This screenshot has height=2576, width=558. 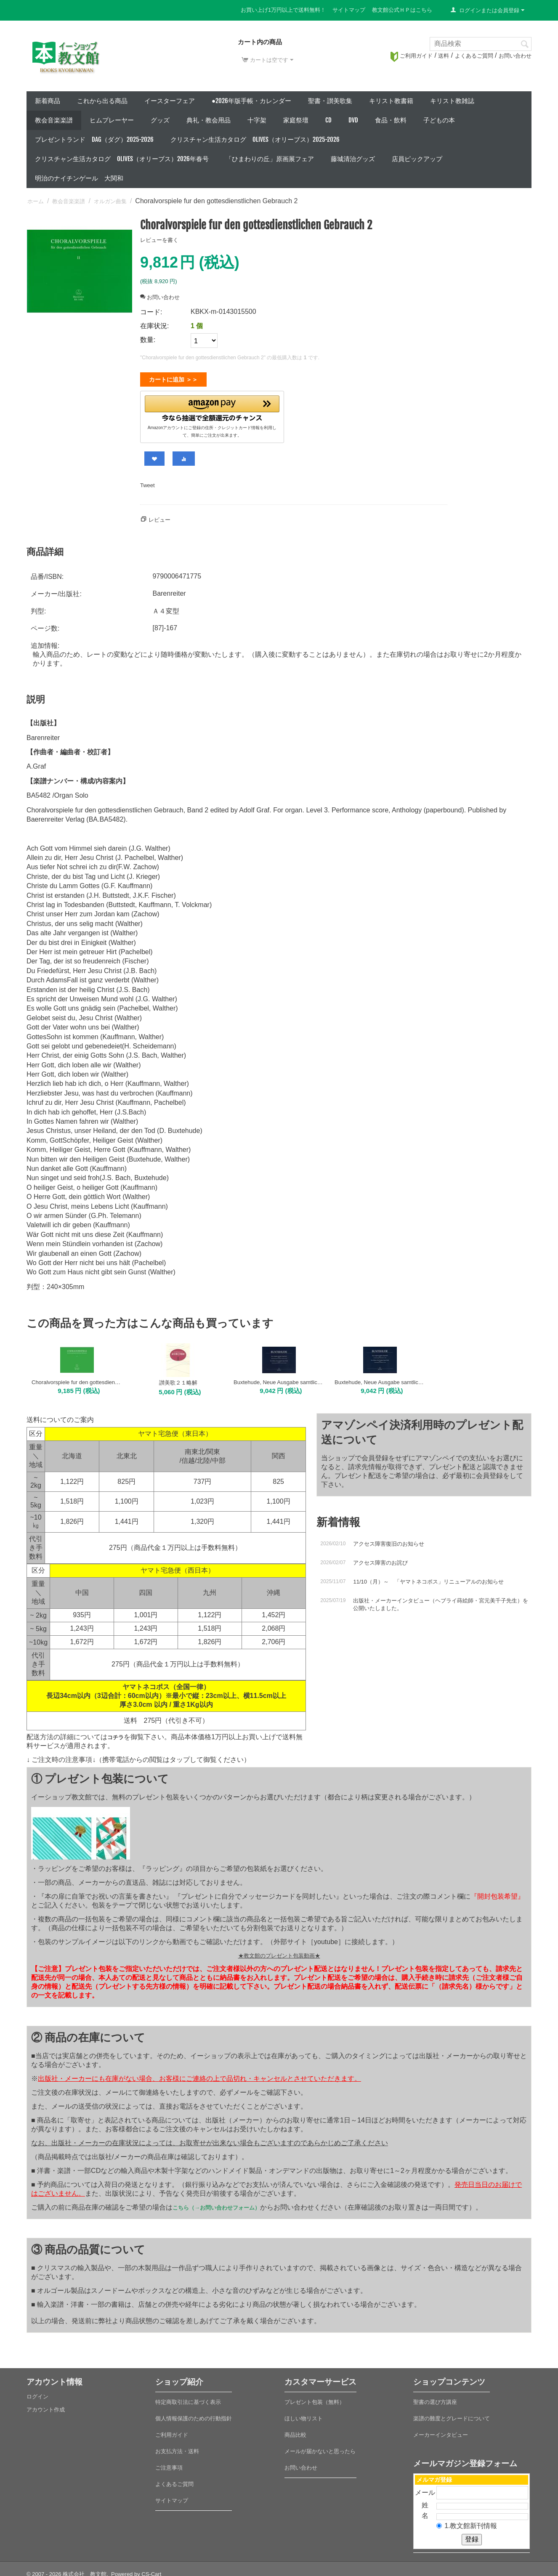 What do you see at coordinates (279, 1379) in the screenshot?
I see `Buxtehude, Neue Ausgabe samtlicher Orgelwerke 5: Choralbearbeitungen Mi-W` at bounding box center [279, 1379].